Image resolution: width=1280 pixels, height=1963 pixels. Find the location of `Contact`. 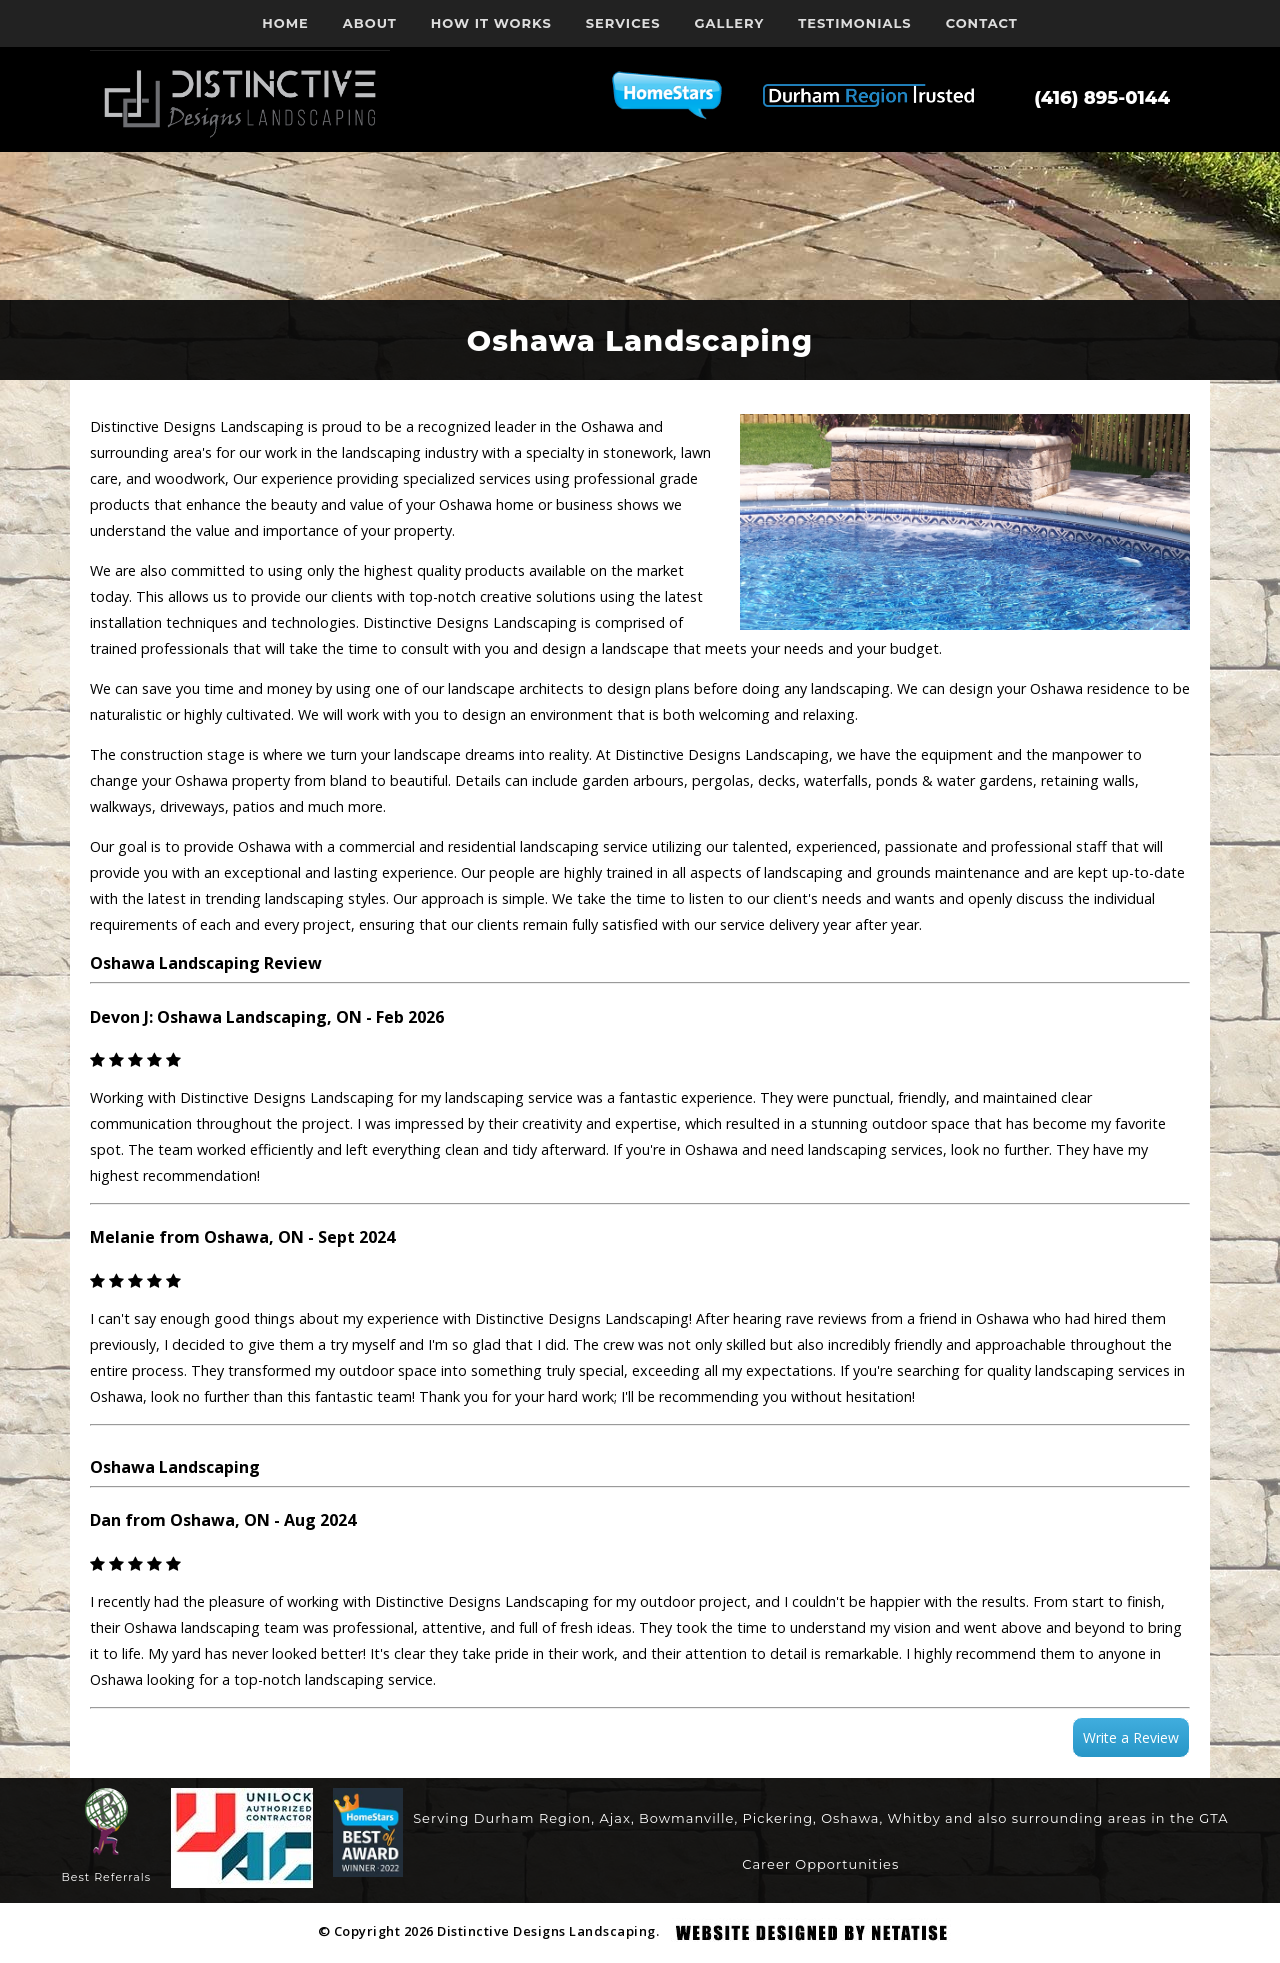

Contact is located at coordinates (982, 23).